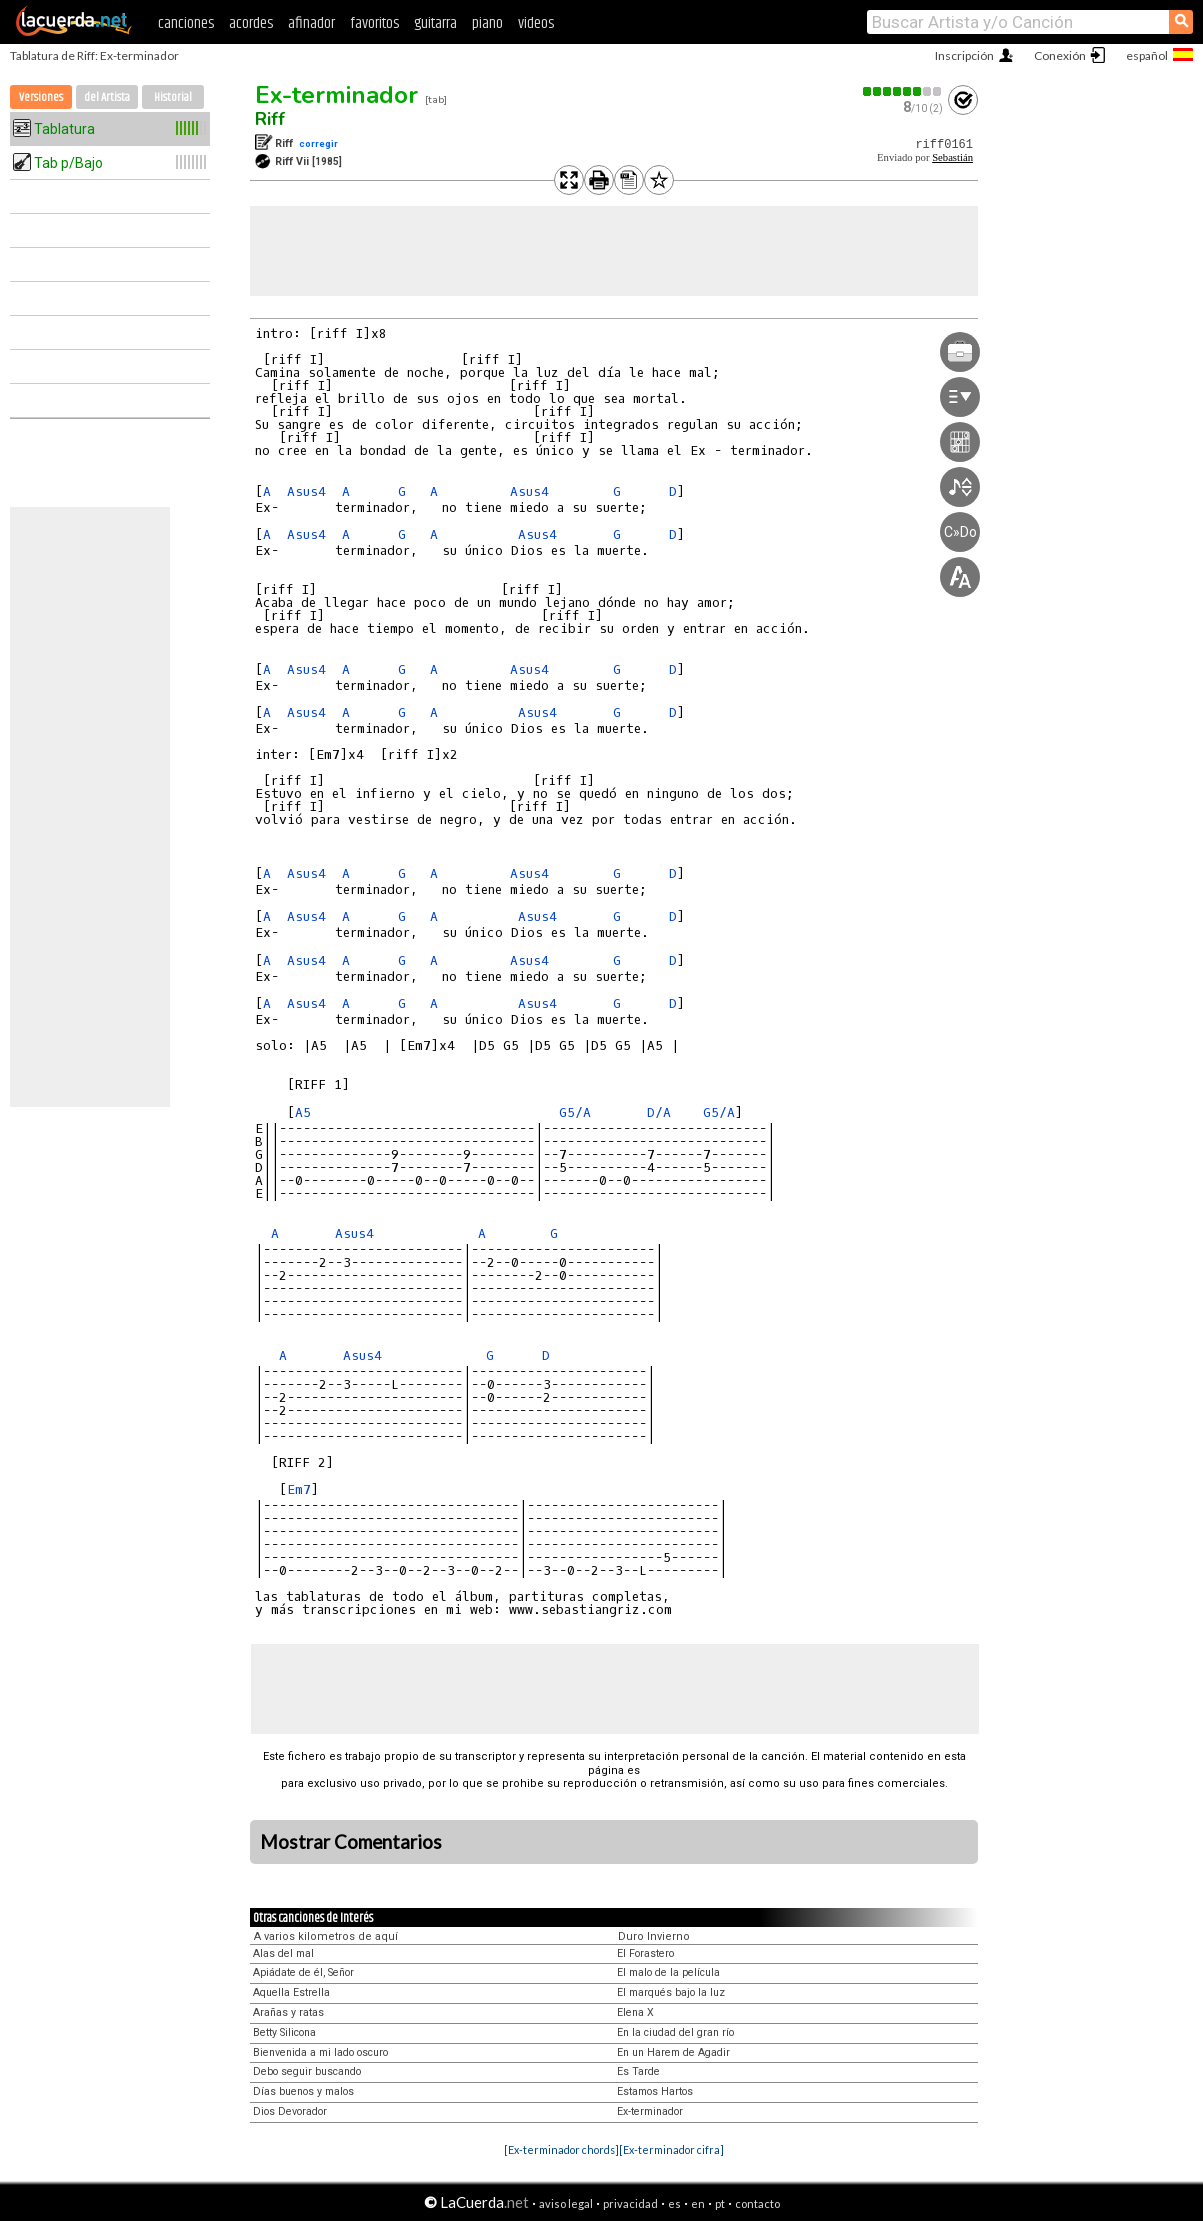 This screenshot has height=2221, width=1203. What do you see at coordinates (311, 23) in the screenshot?
I see `afinador` at bounding box center [311, 23].